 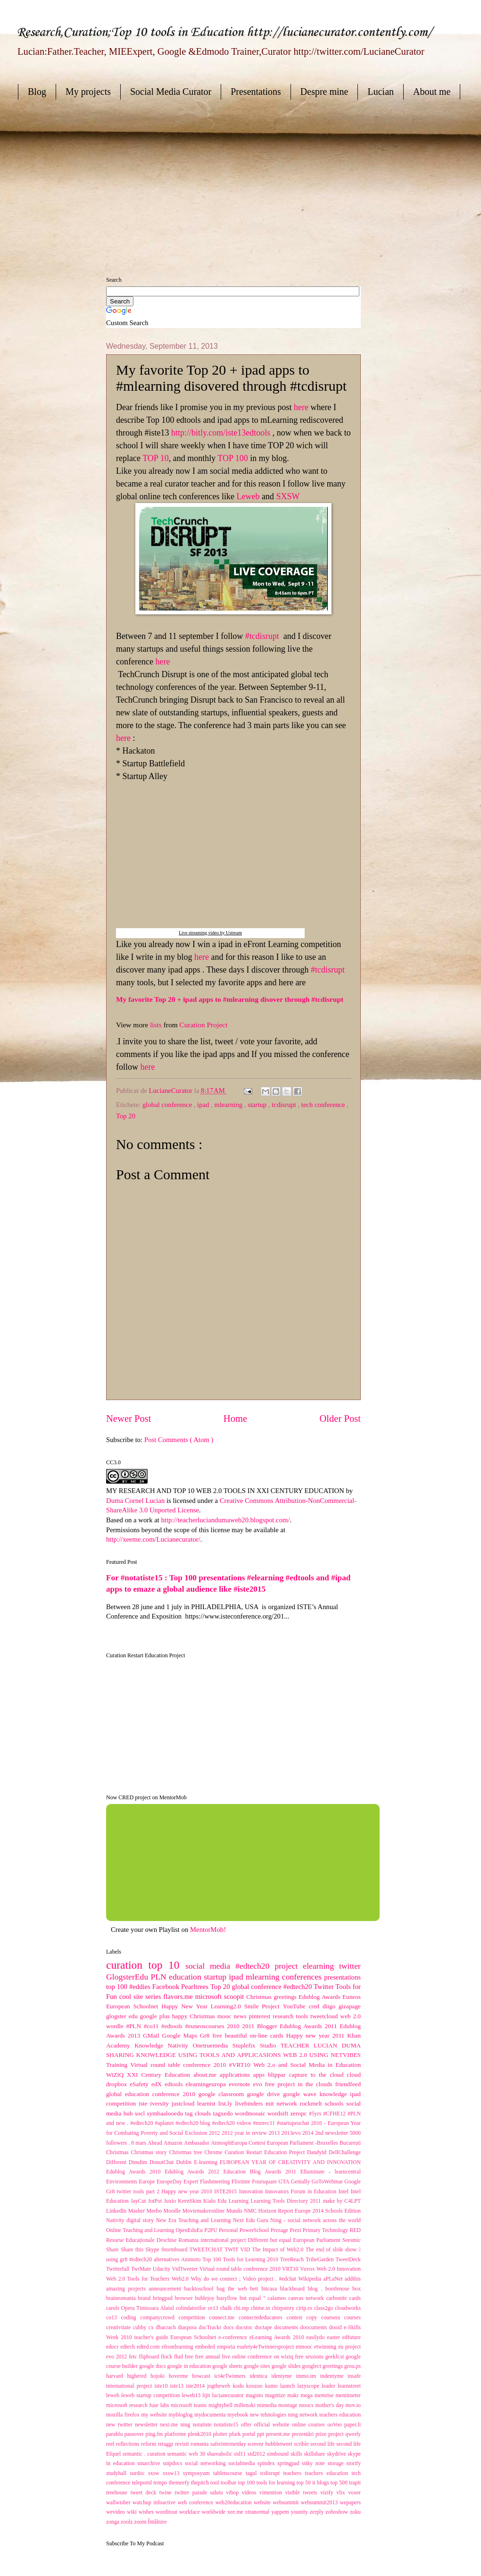 What do you see at coordinates (148, 2182) in the screenshot?
I see `Europe` at bounding box center [148, 2182].